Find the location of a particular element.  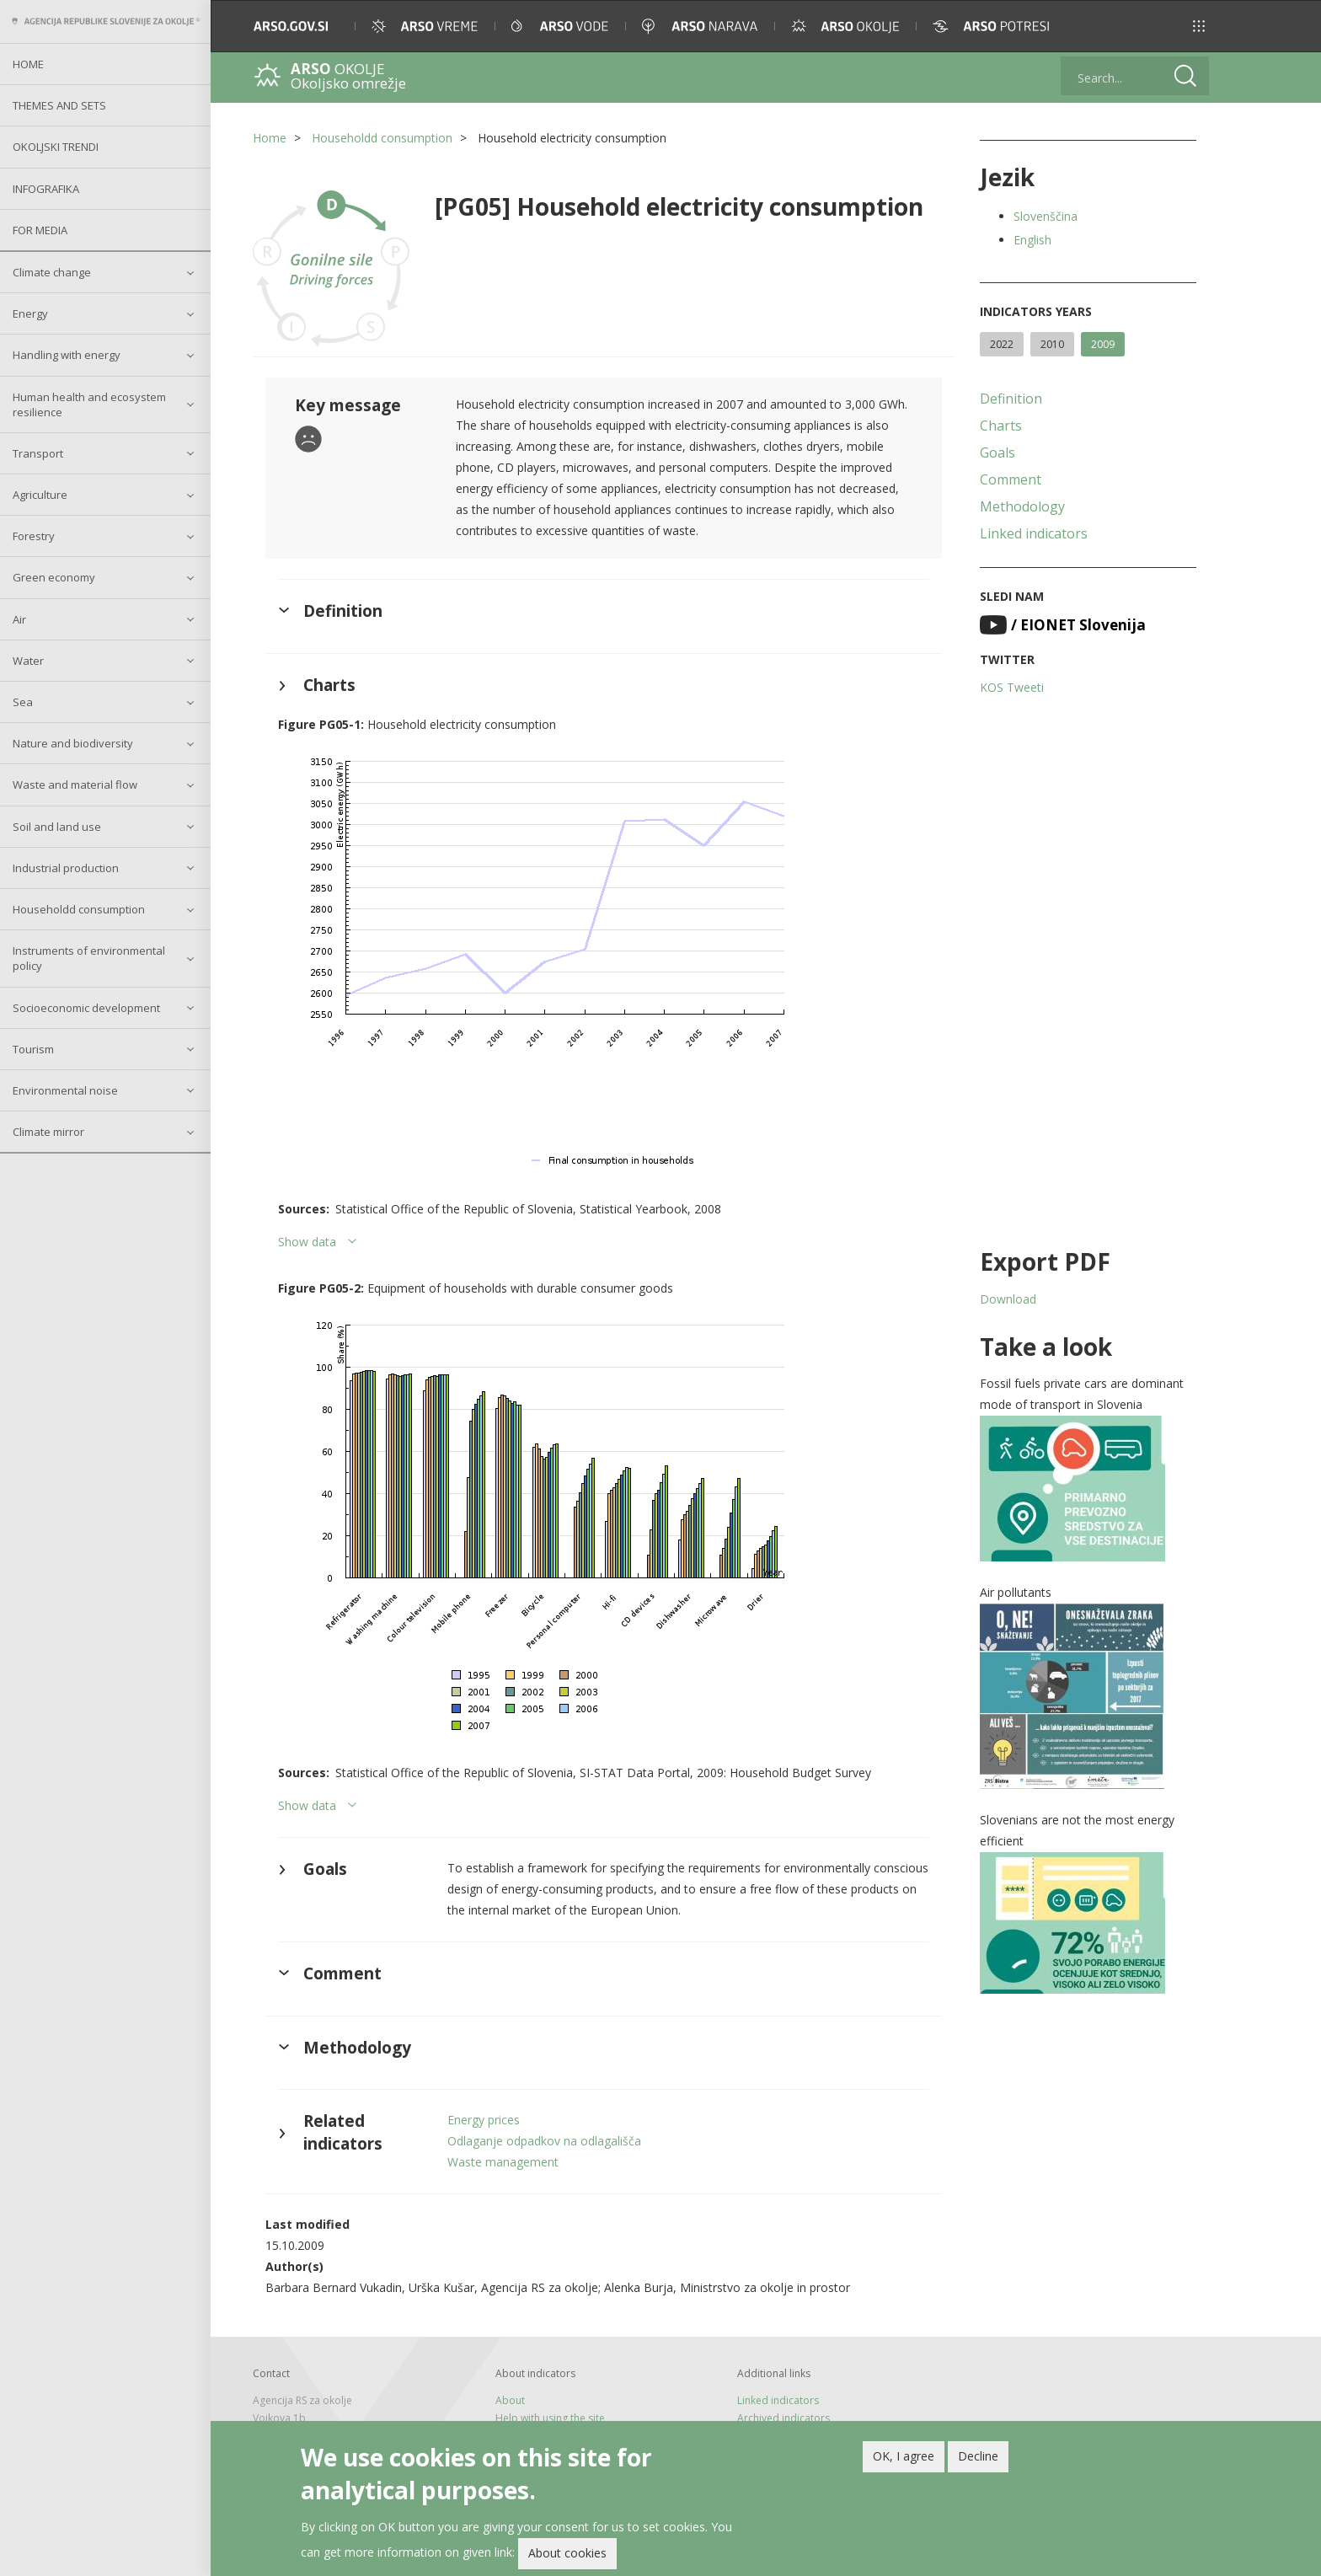

Home is located at coordinates (28, 64).